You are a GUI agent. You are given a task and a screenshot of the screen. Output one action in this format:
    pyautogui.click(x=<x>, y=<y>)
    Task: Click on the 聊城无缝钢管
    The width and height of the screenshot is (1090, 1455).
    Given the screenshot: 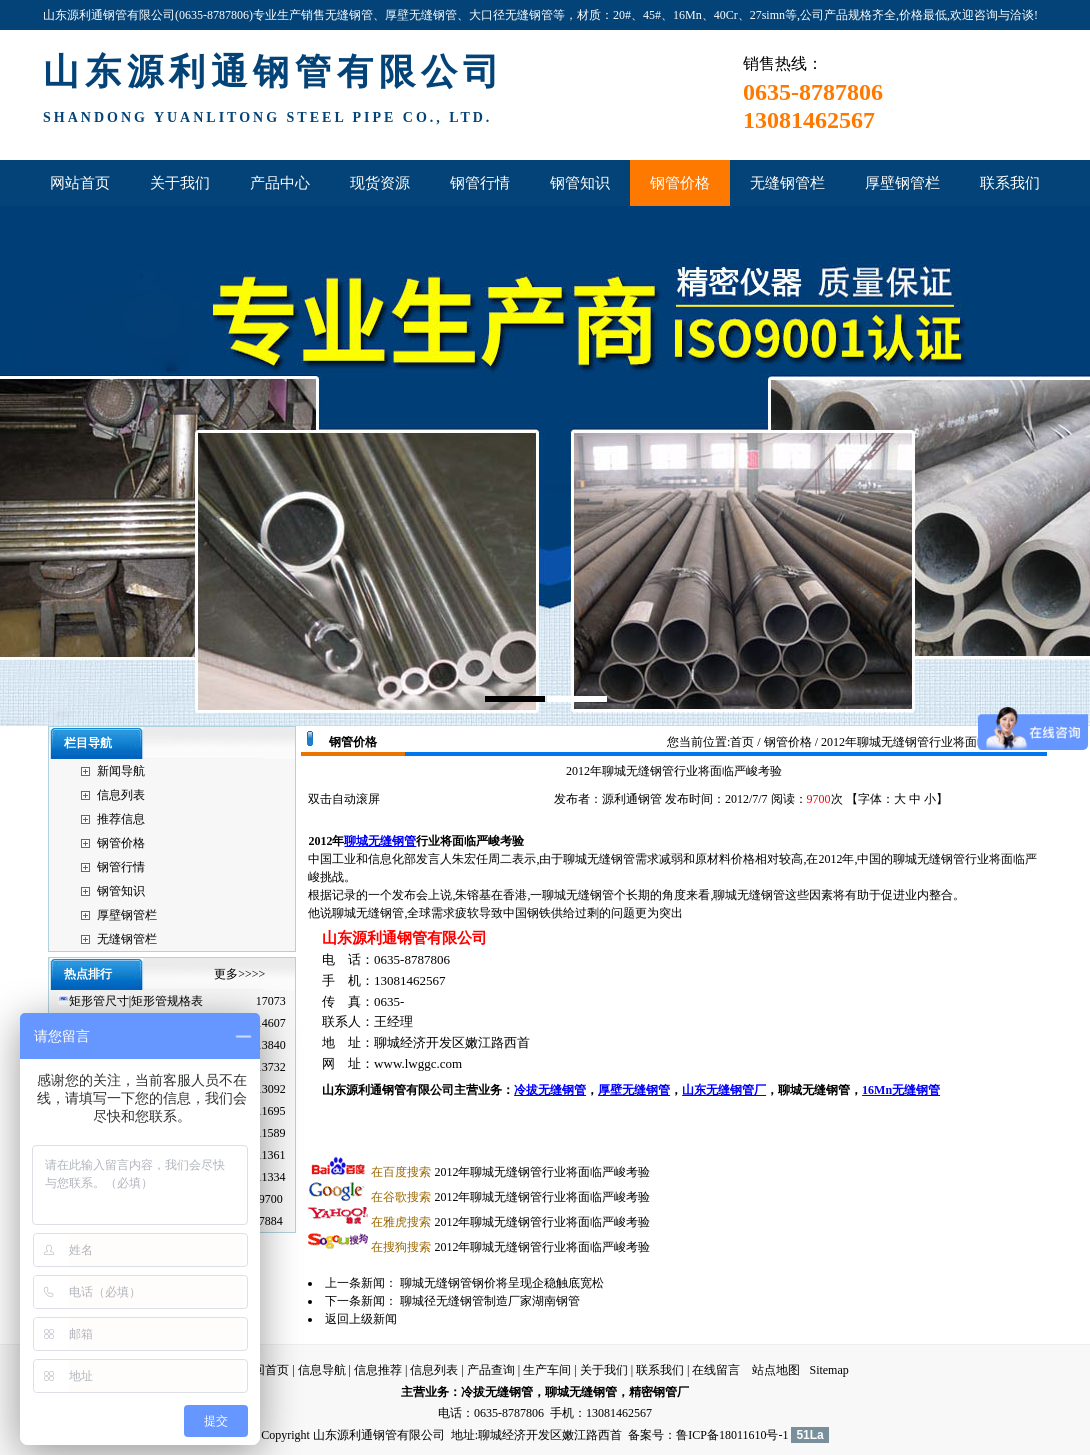 What is the action you would take?
    pyautogui.click(x=380, y=841)
    